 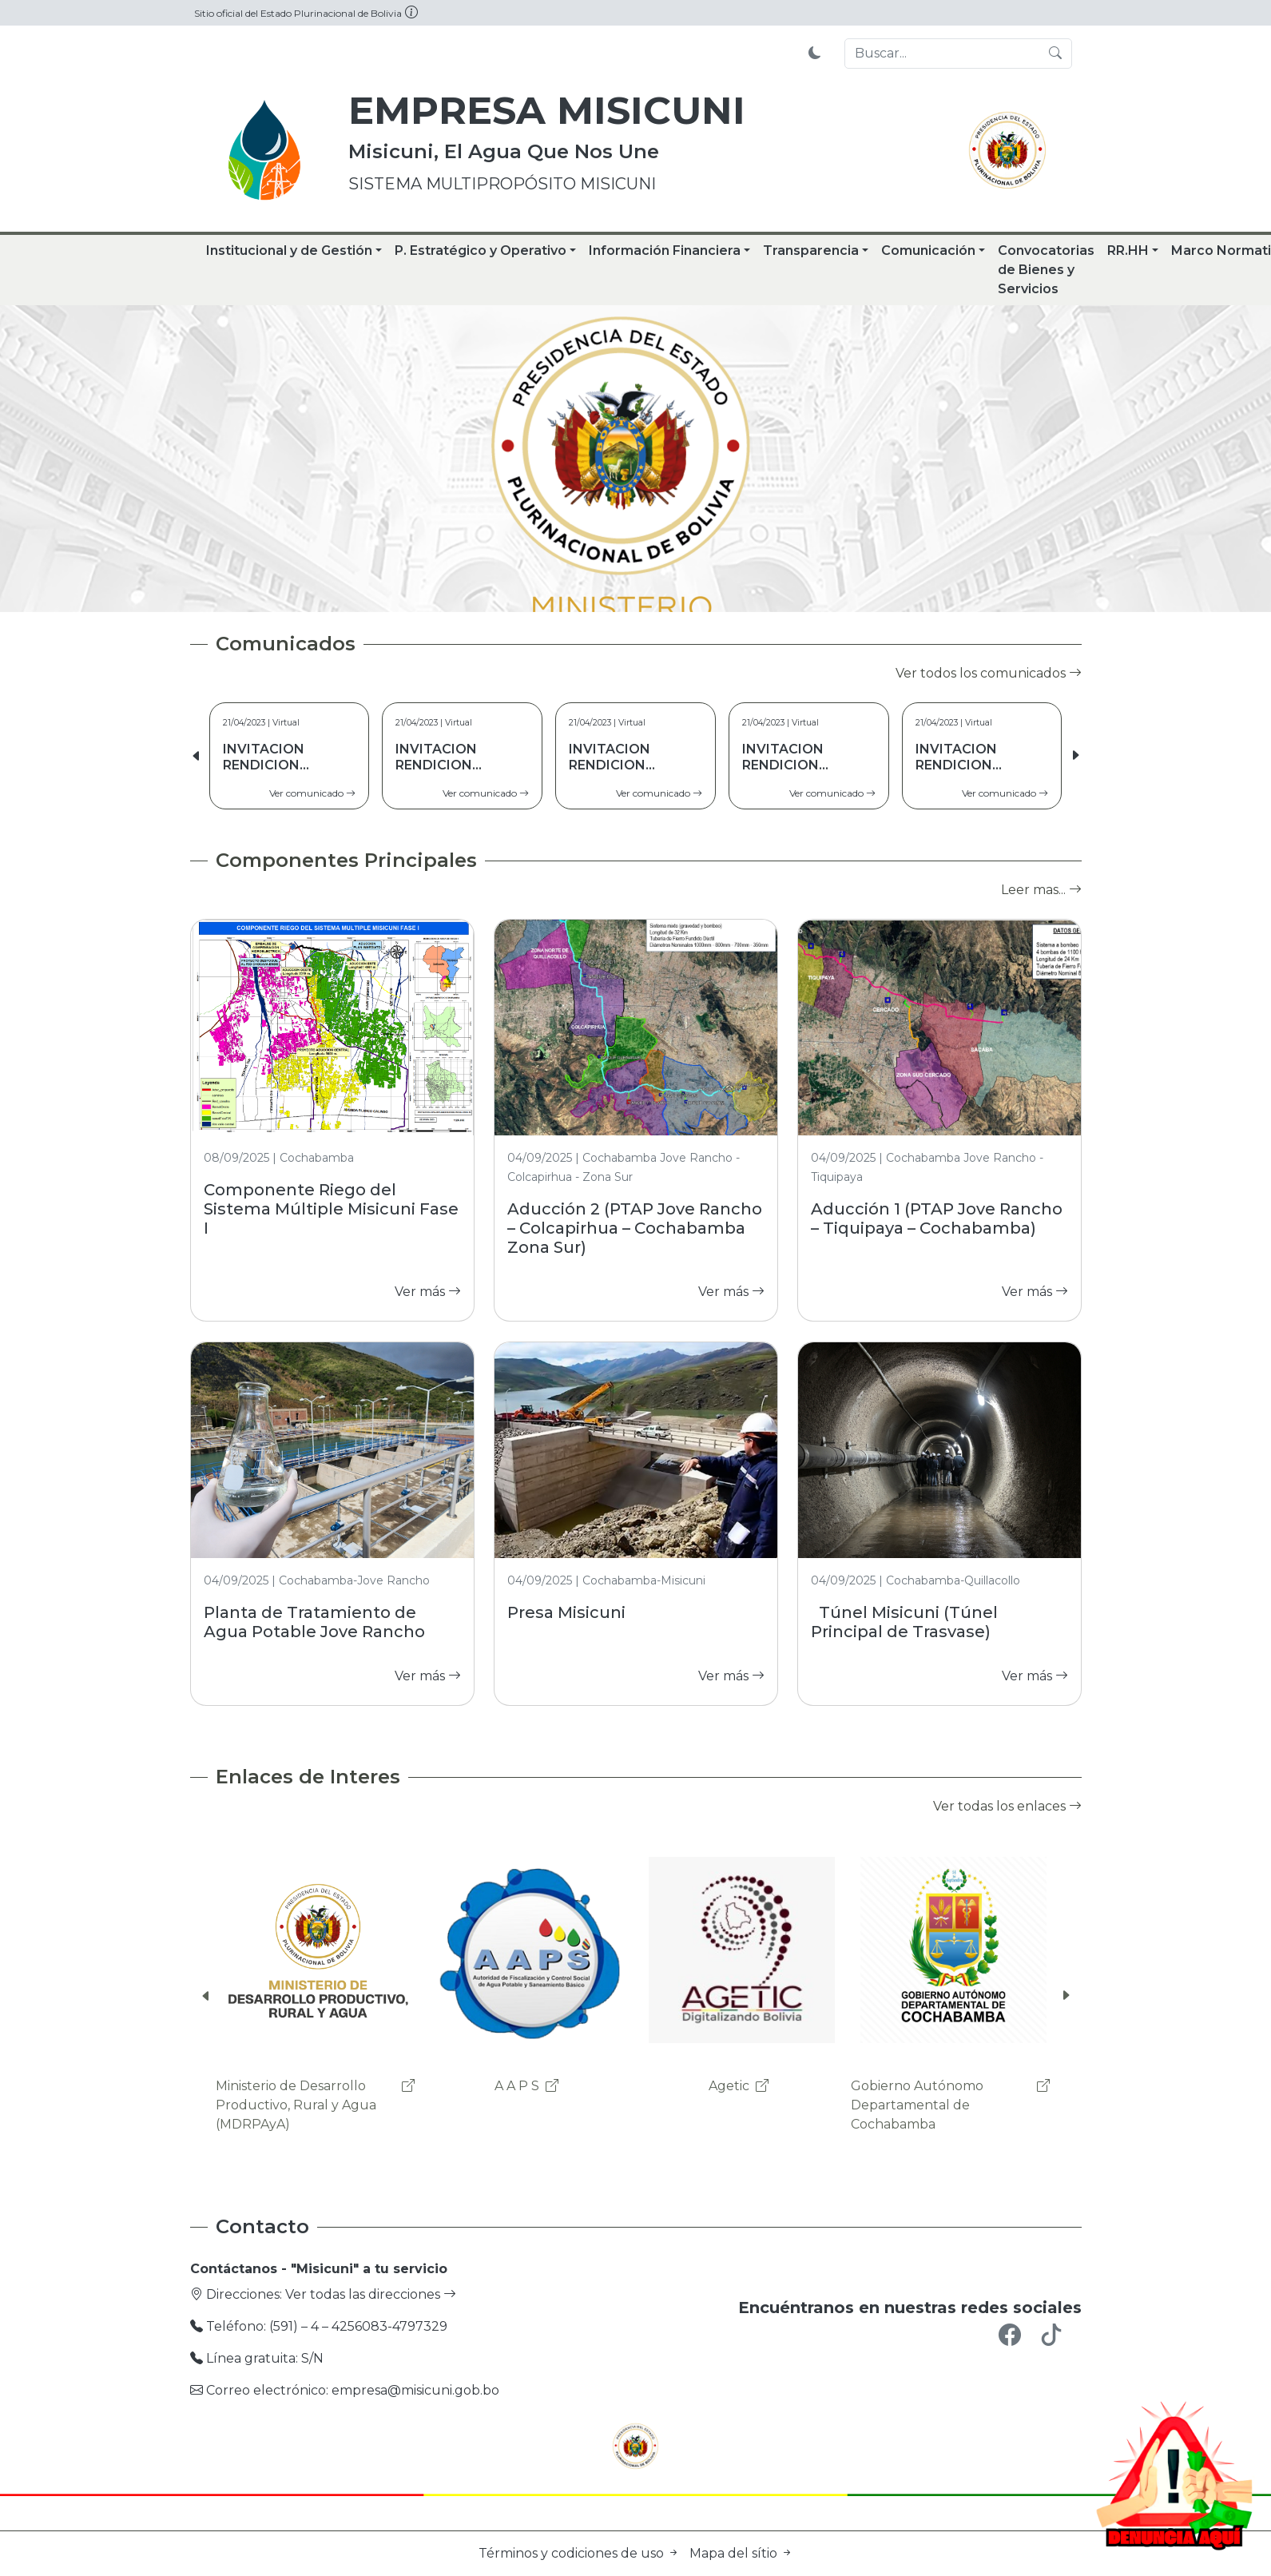 I want to click on [button], so click(x=1075, y=755).